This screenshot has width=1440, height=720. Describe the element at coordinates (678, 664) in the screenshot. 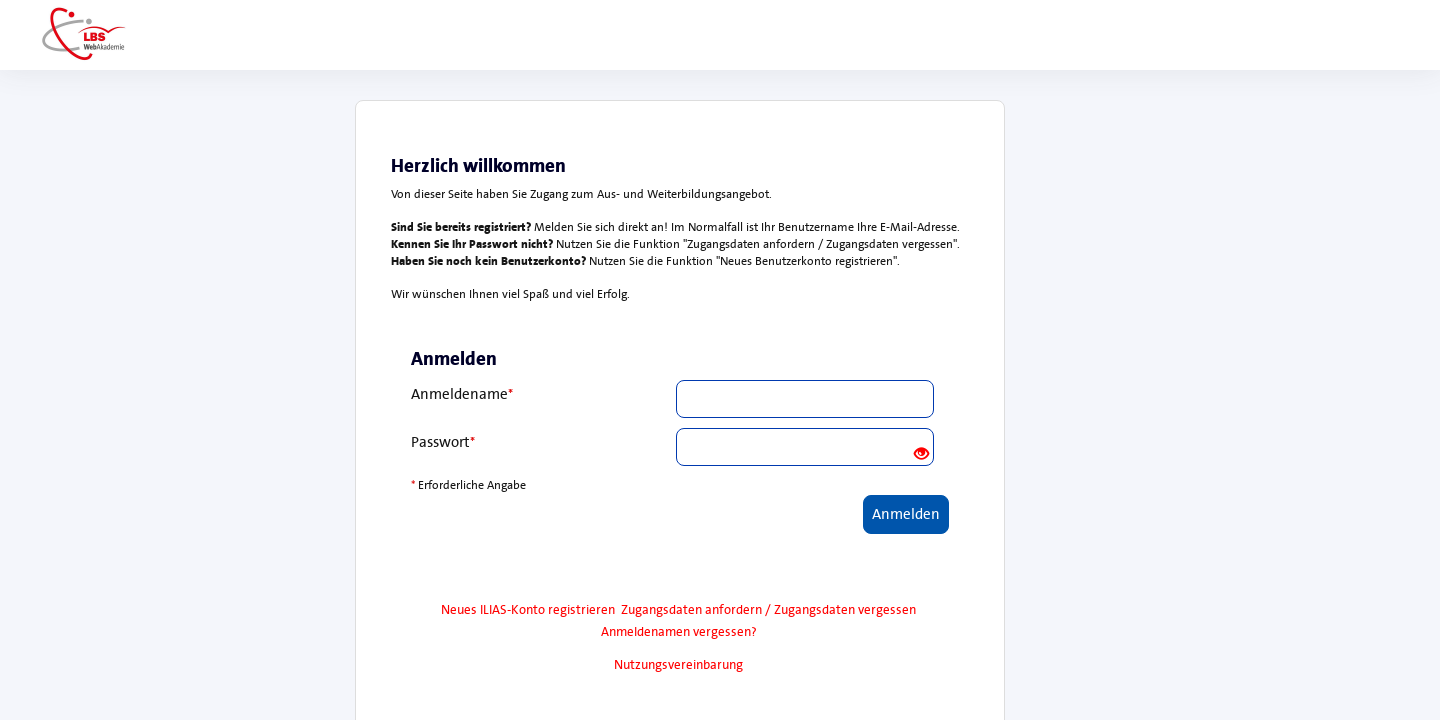

I see `Nutzungsvereinbarung` at that location.